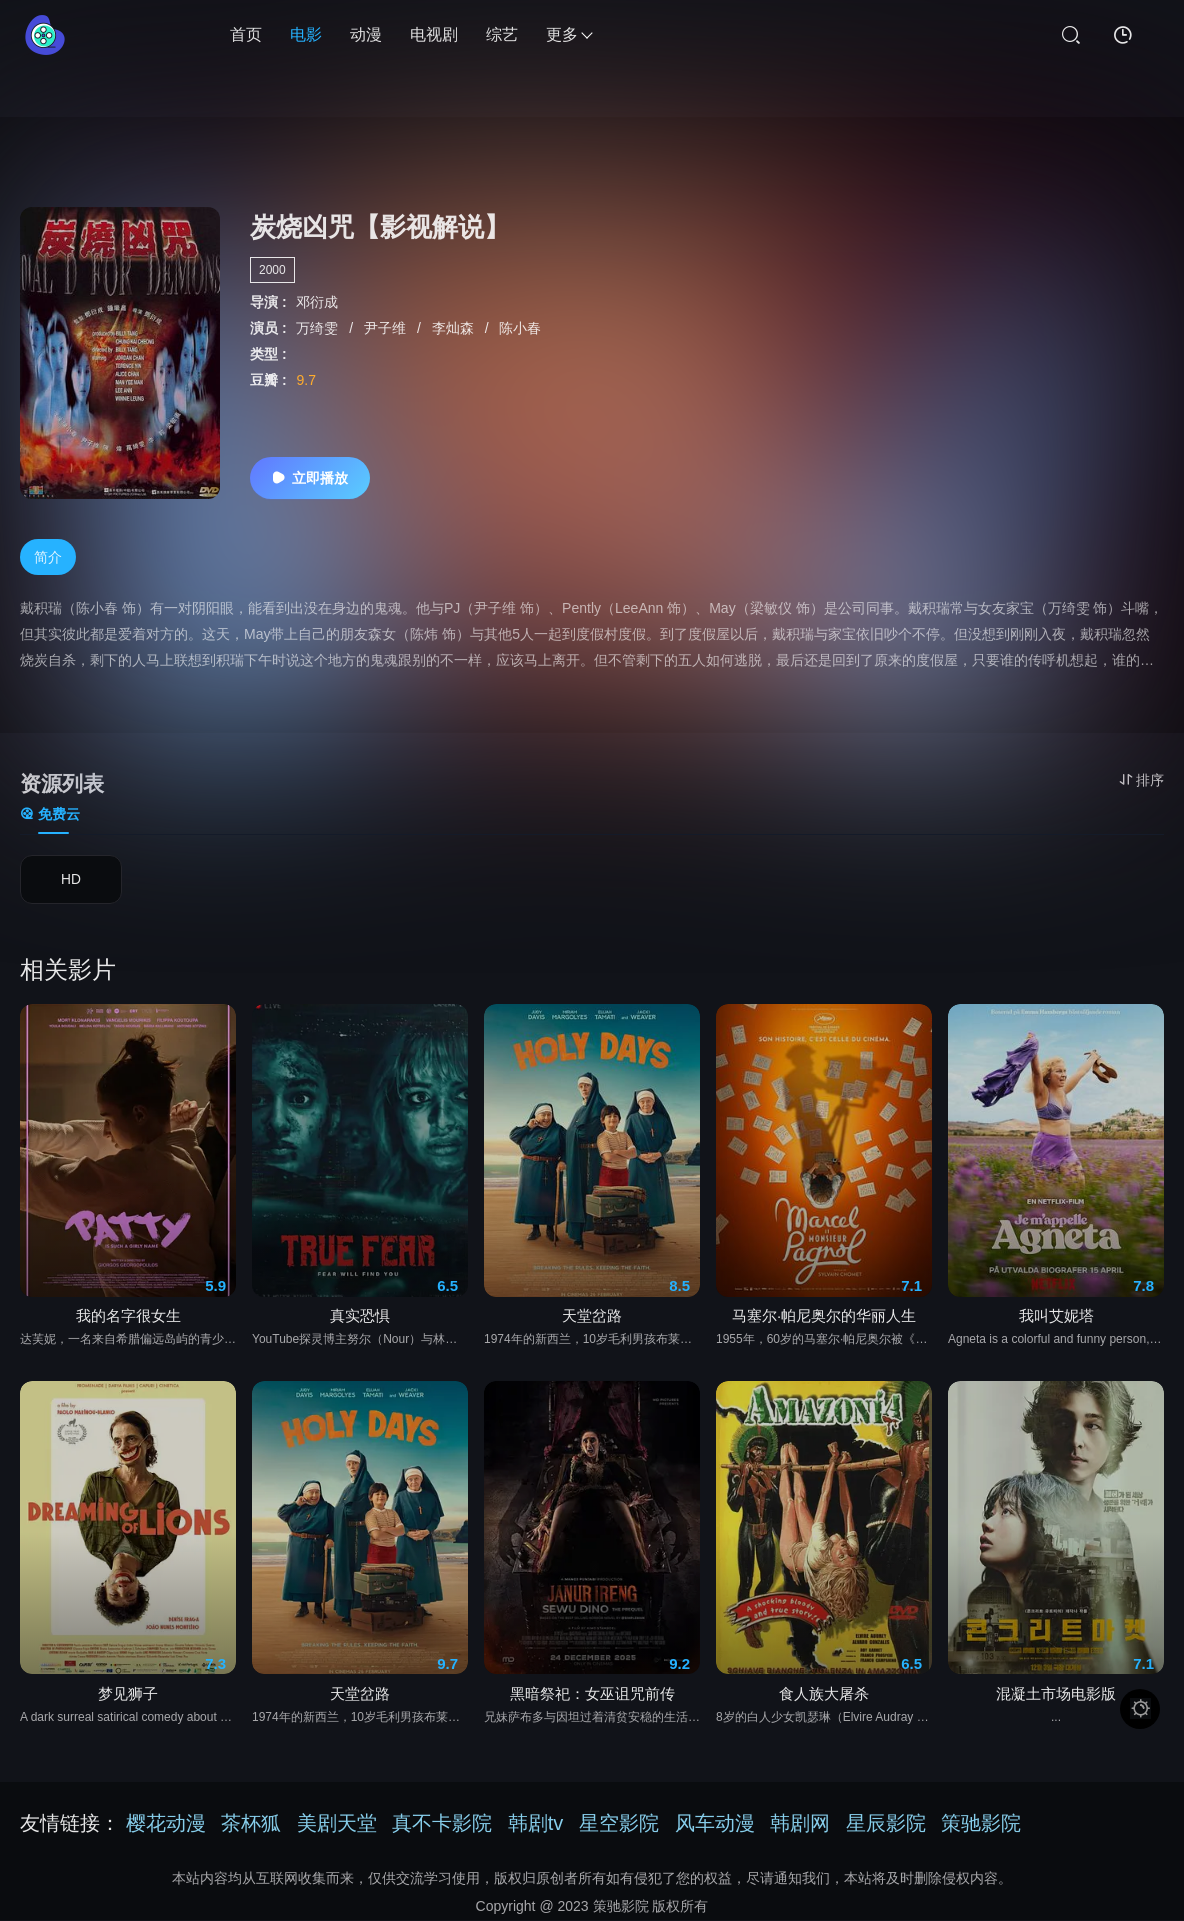  Describe the element at coordinates (800, 1824) in the screenshot. I see `韩剧网` at that location.